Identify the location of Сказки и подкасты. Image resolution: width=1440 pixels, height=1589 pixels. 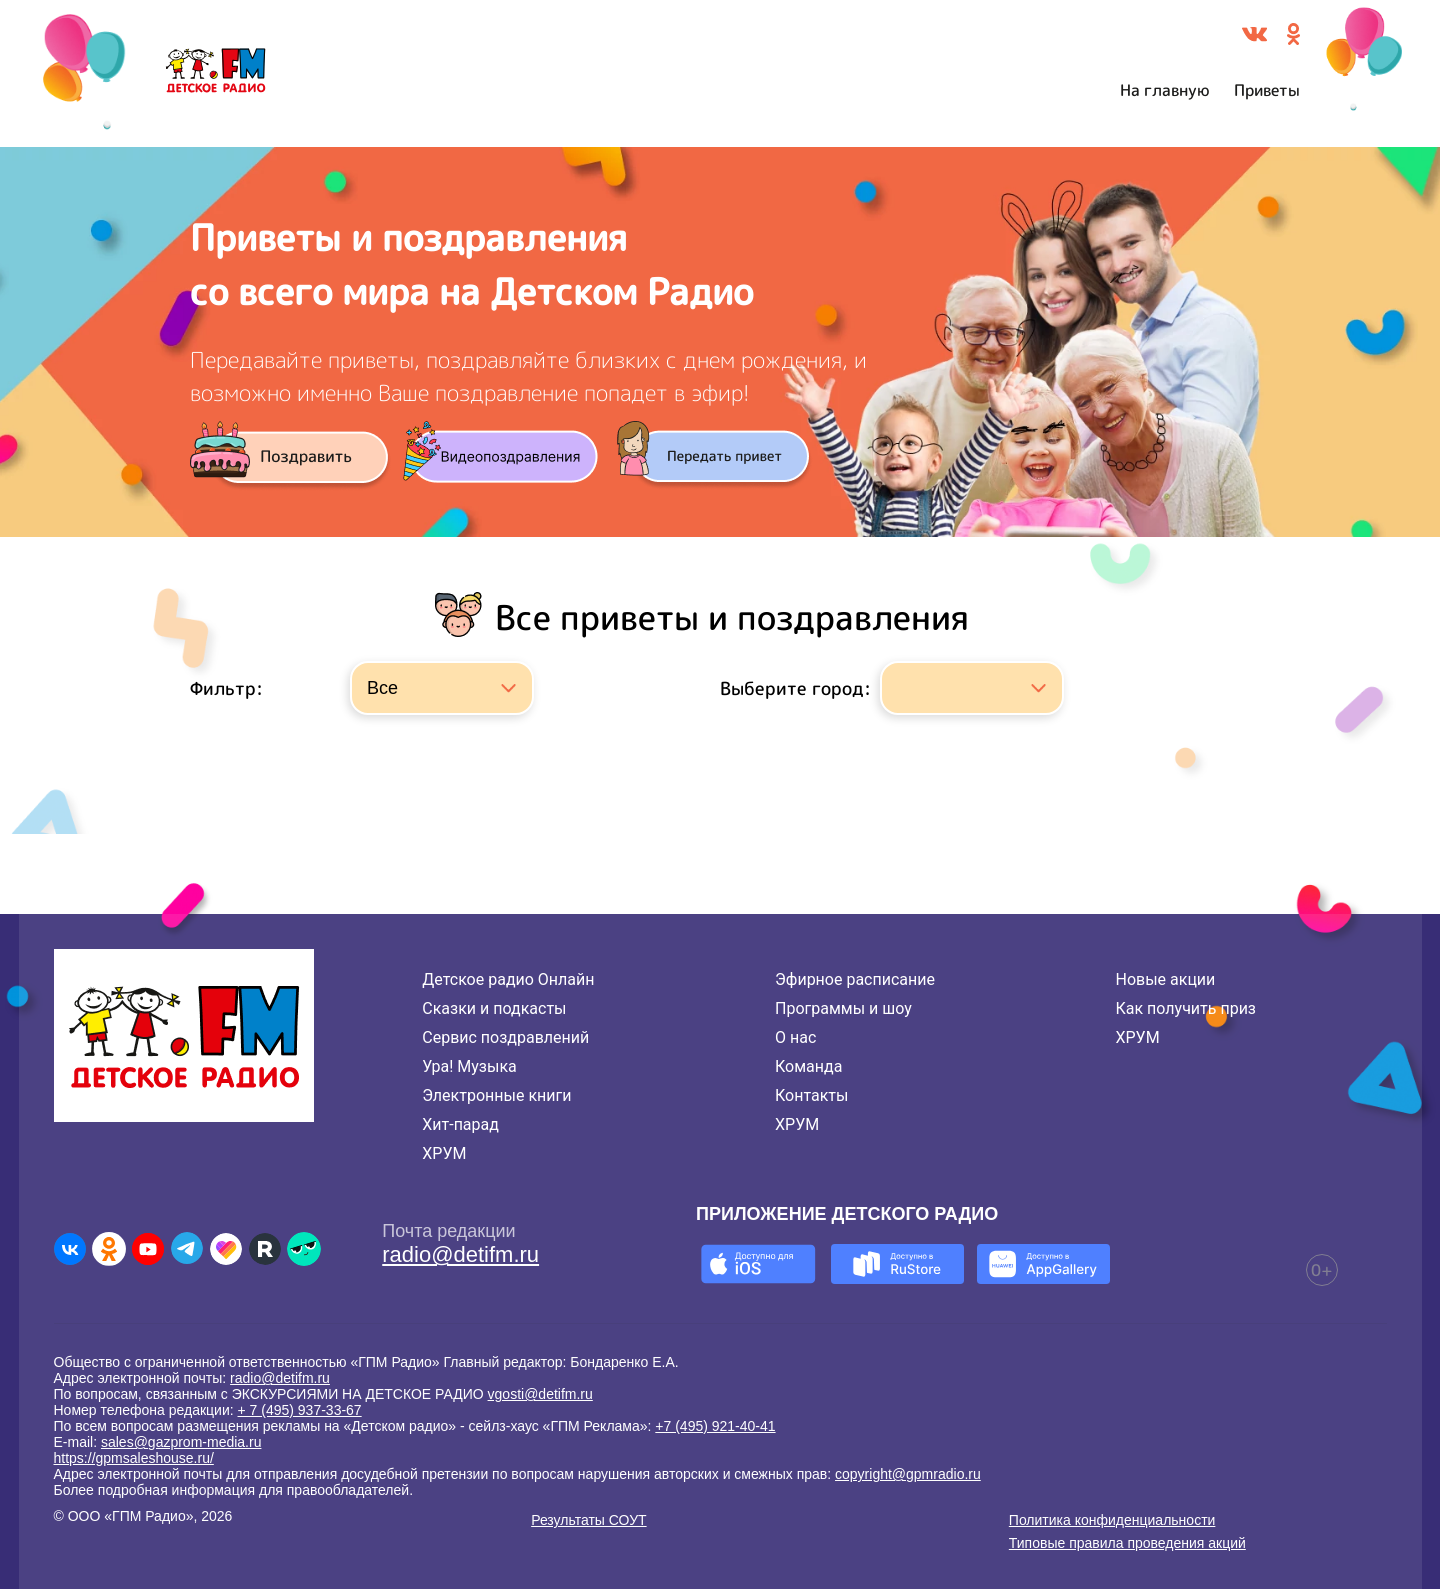
(494, 1008).